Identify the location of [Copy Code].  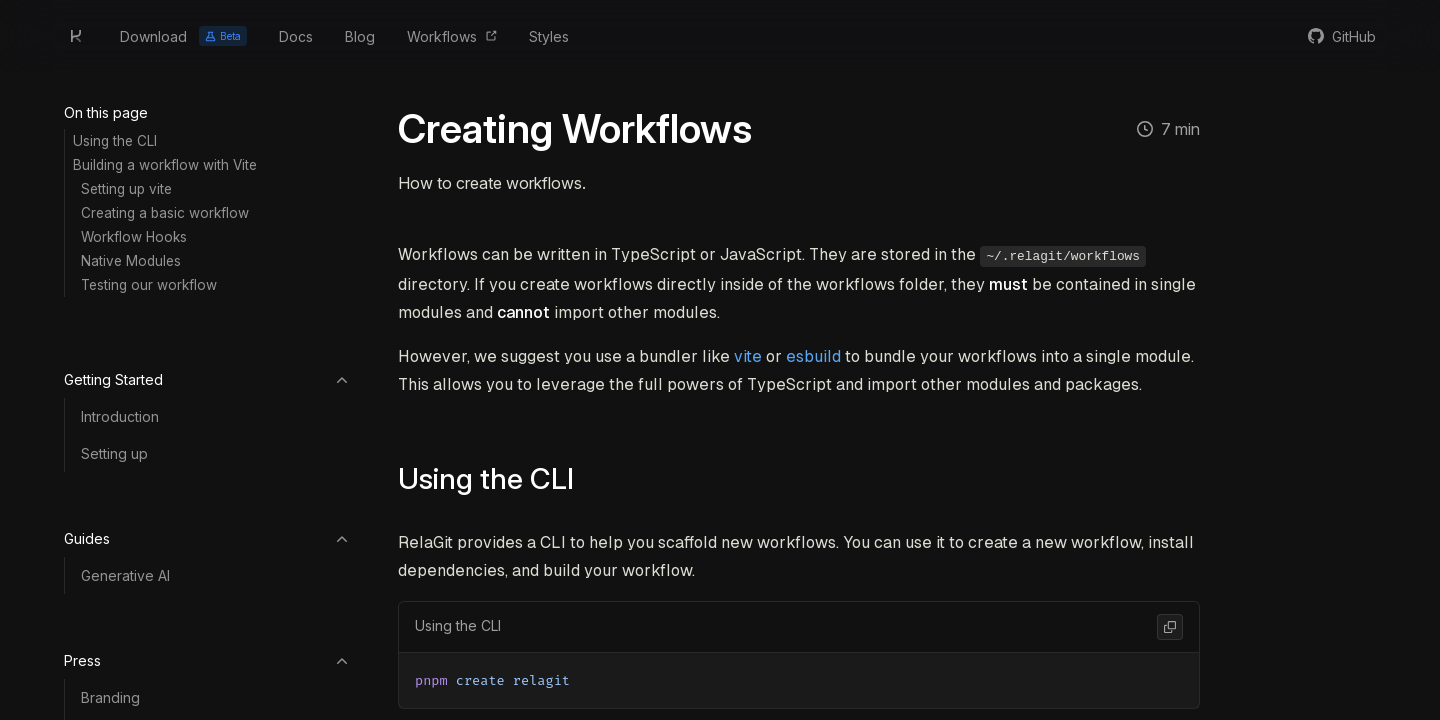
(1170, 625).